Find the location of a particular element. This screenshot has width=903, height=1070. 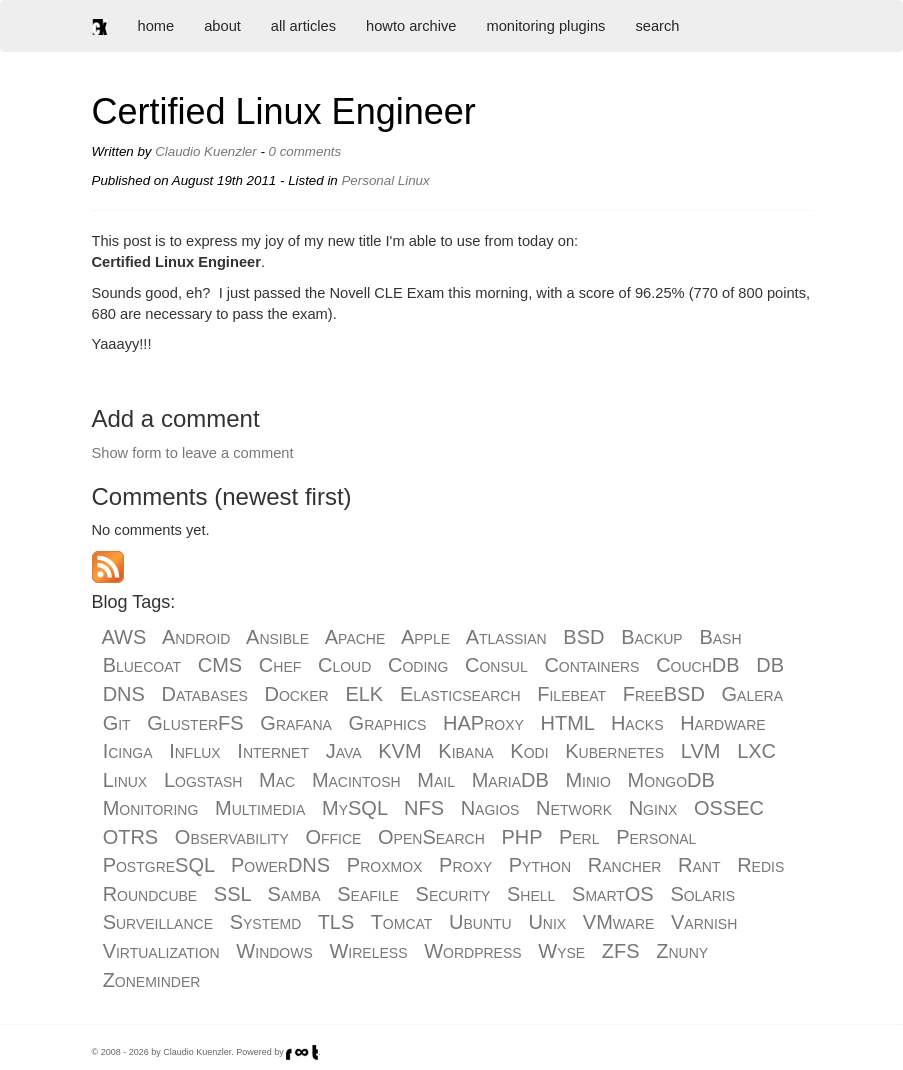

CMS is located at coordinates (220, 665).